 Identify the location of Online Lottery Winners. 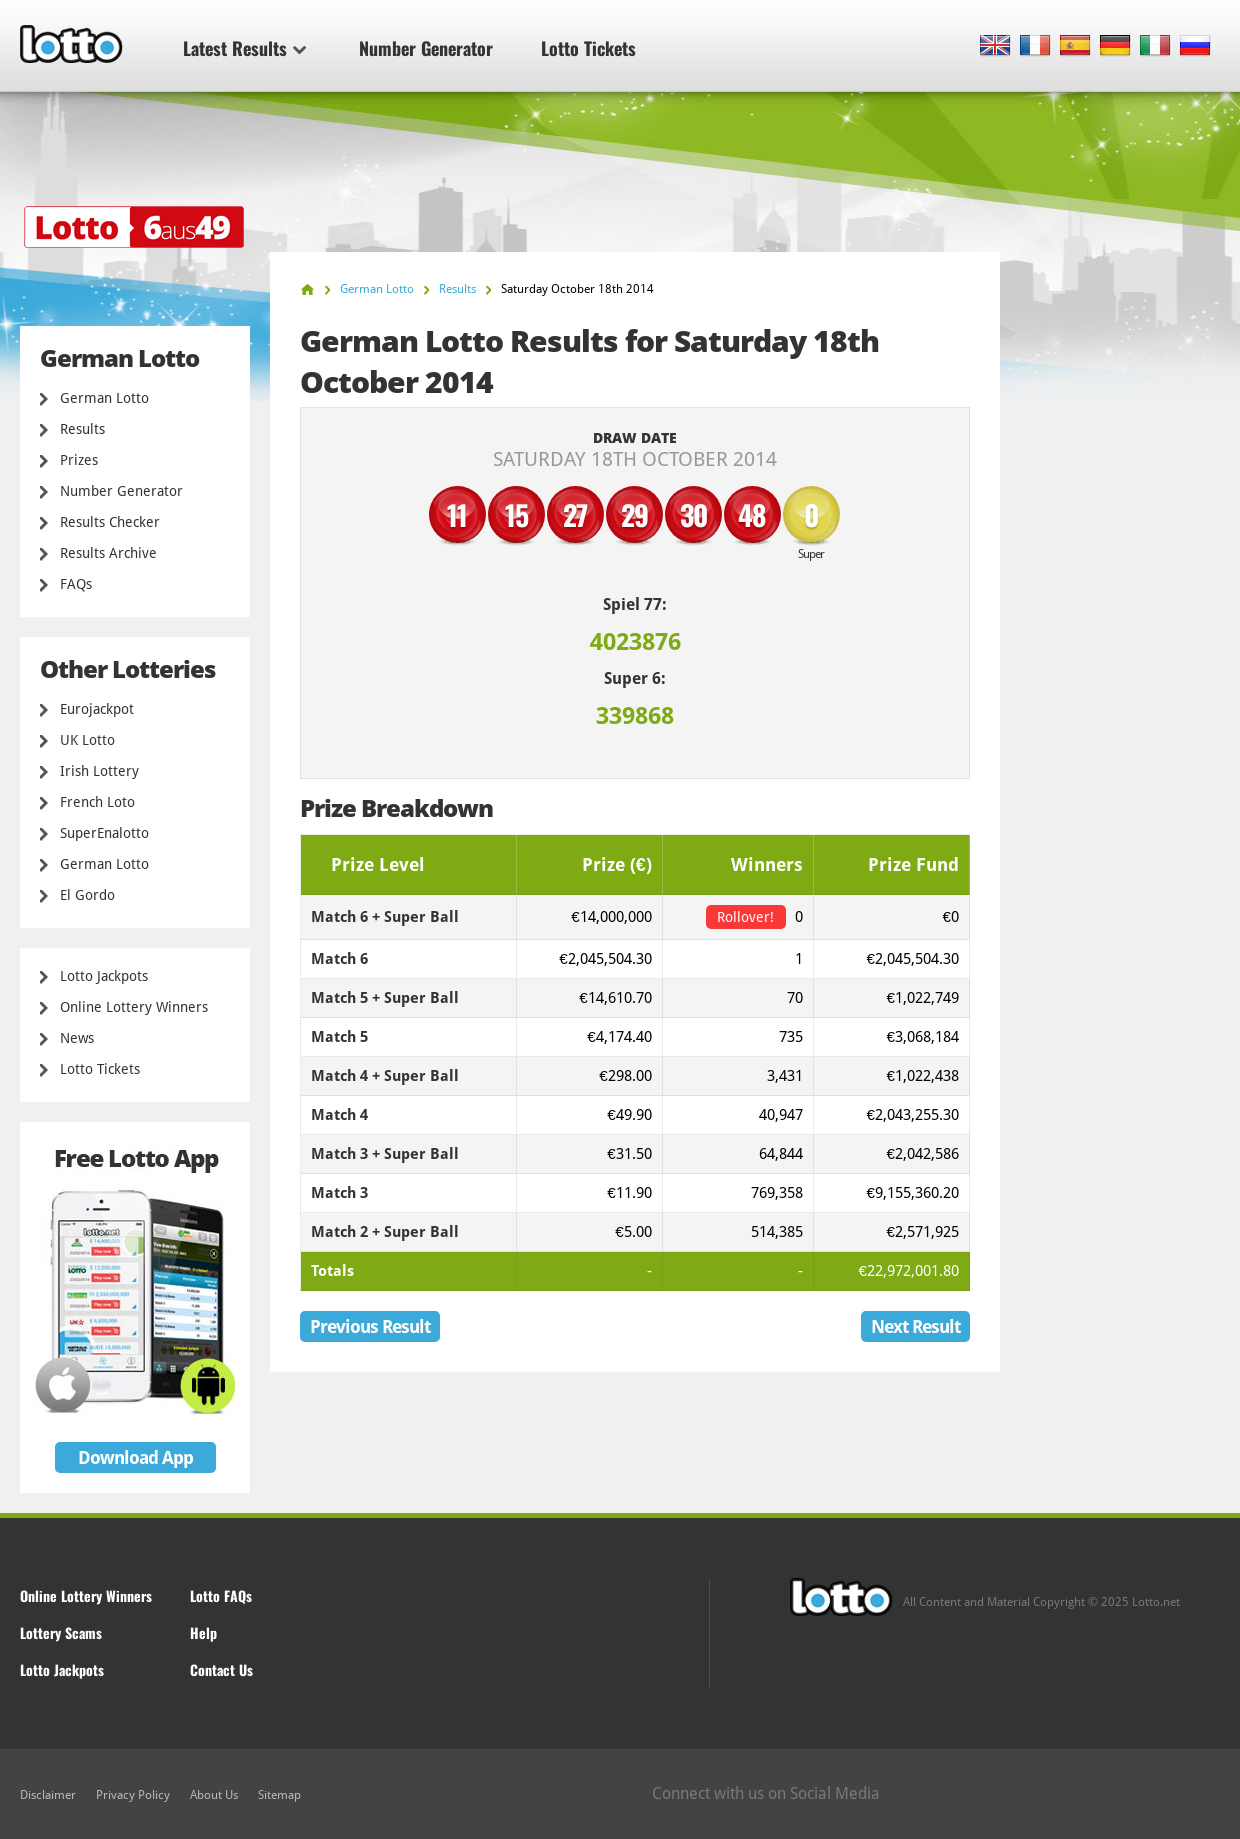
(134, 1007).